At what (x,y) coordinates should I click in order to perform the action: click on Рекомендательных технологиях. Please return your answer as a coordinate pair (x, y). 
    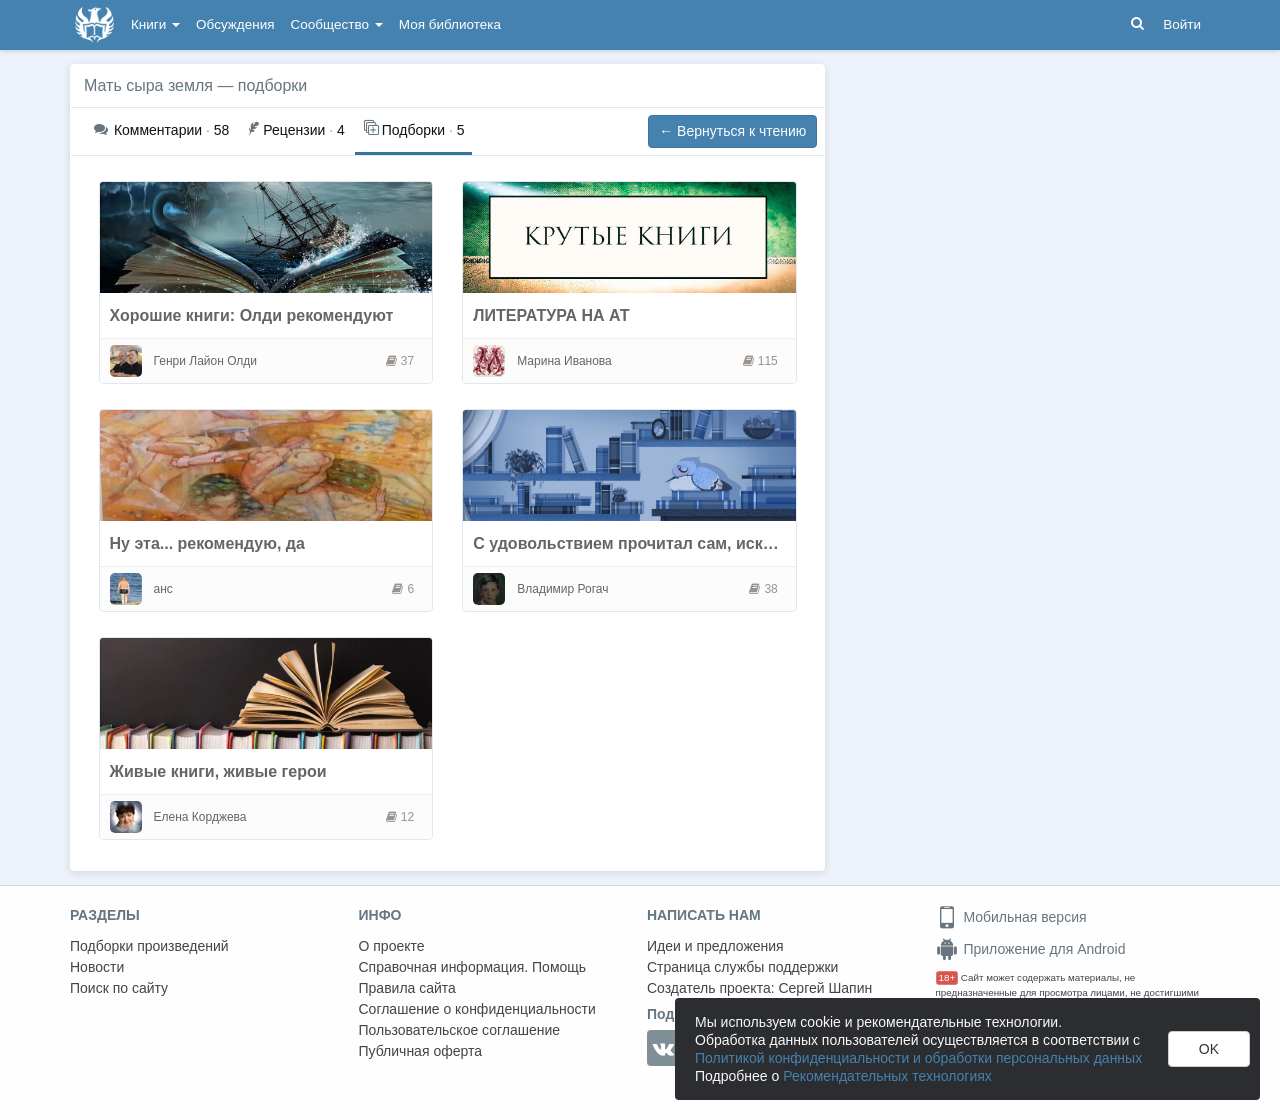
    Looking at the image, I should click on (887, 1076).